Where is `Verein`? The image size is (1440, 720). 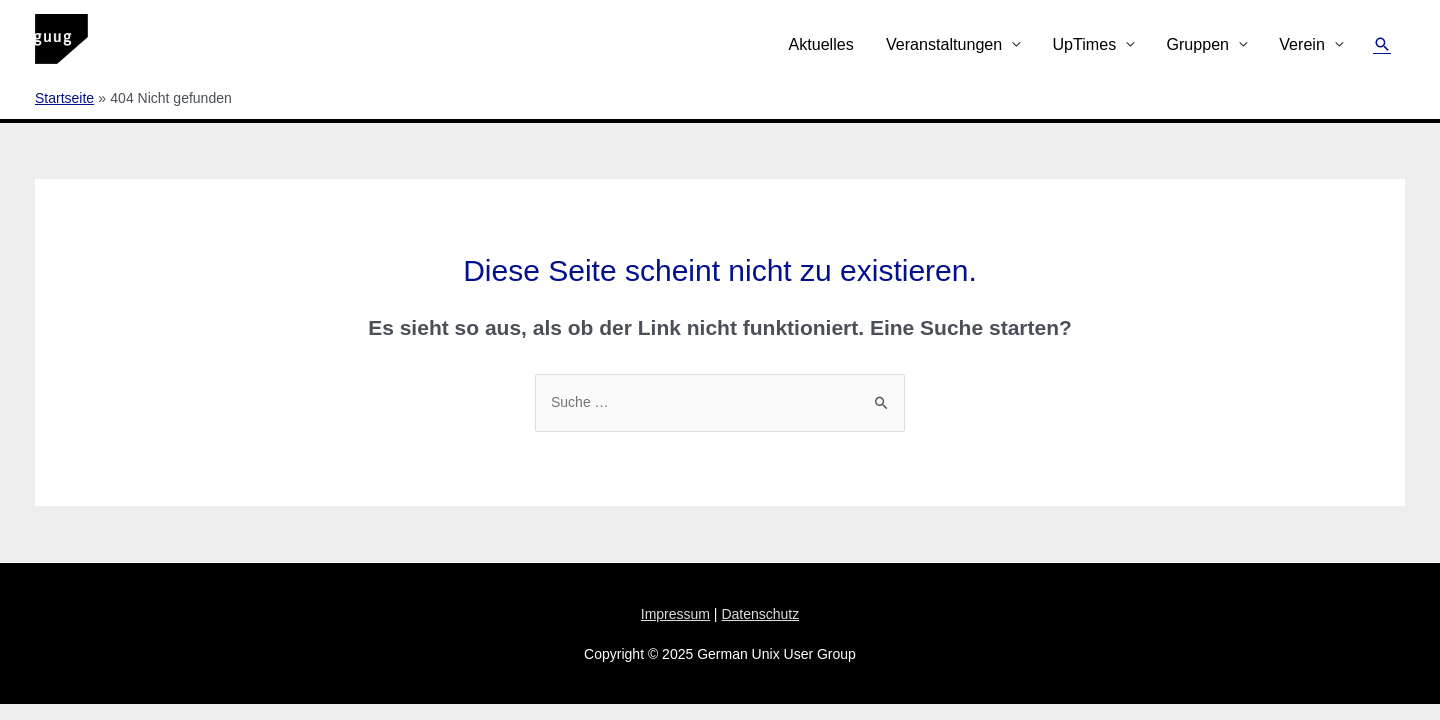 Verein is located at coordinates (1302, 44).